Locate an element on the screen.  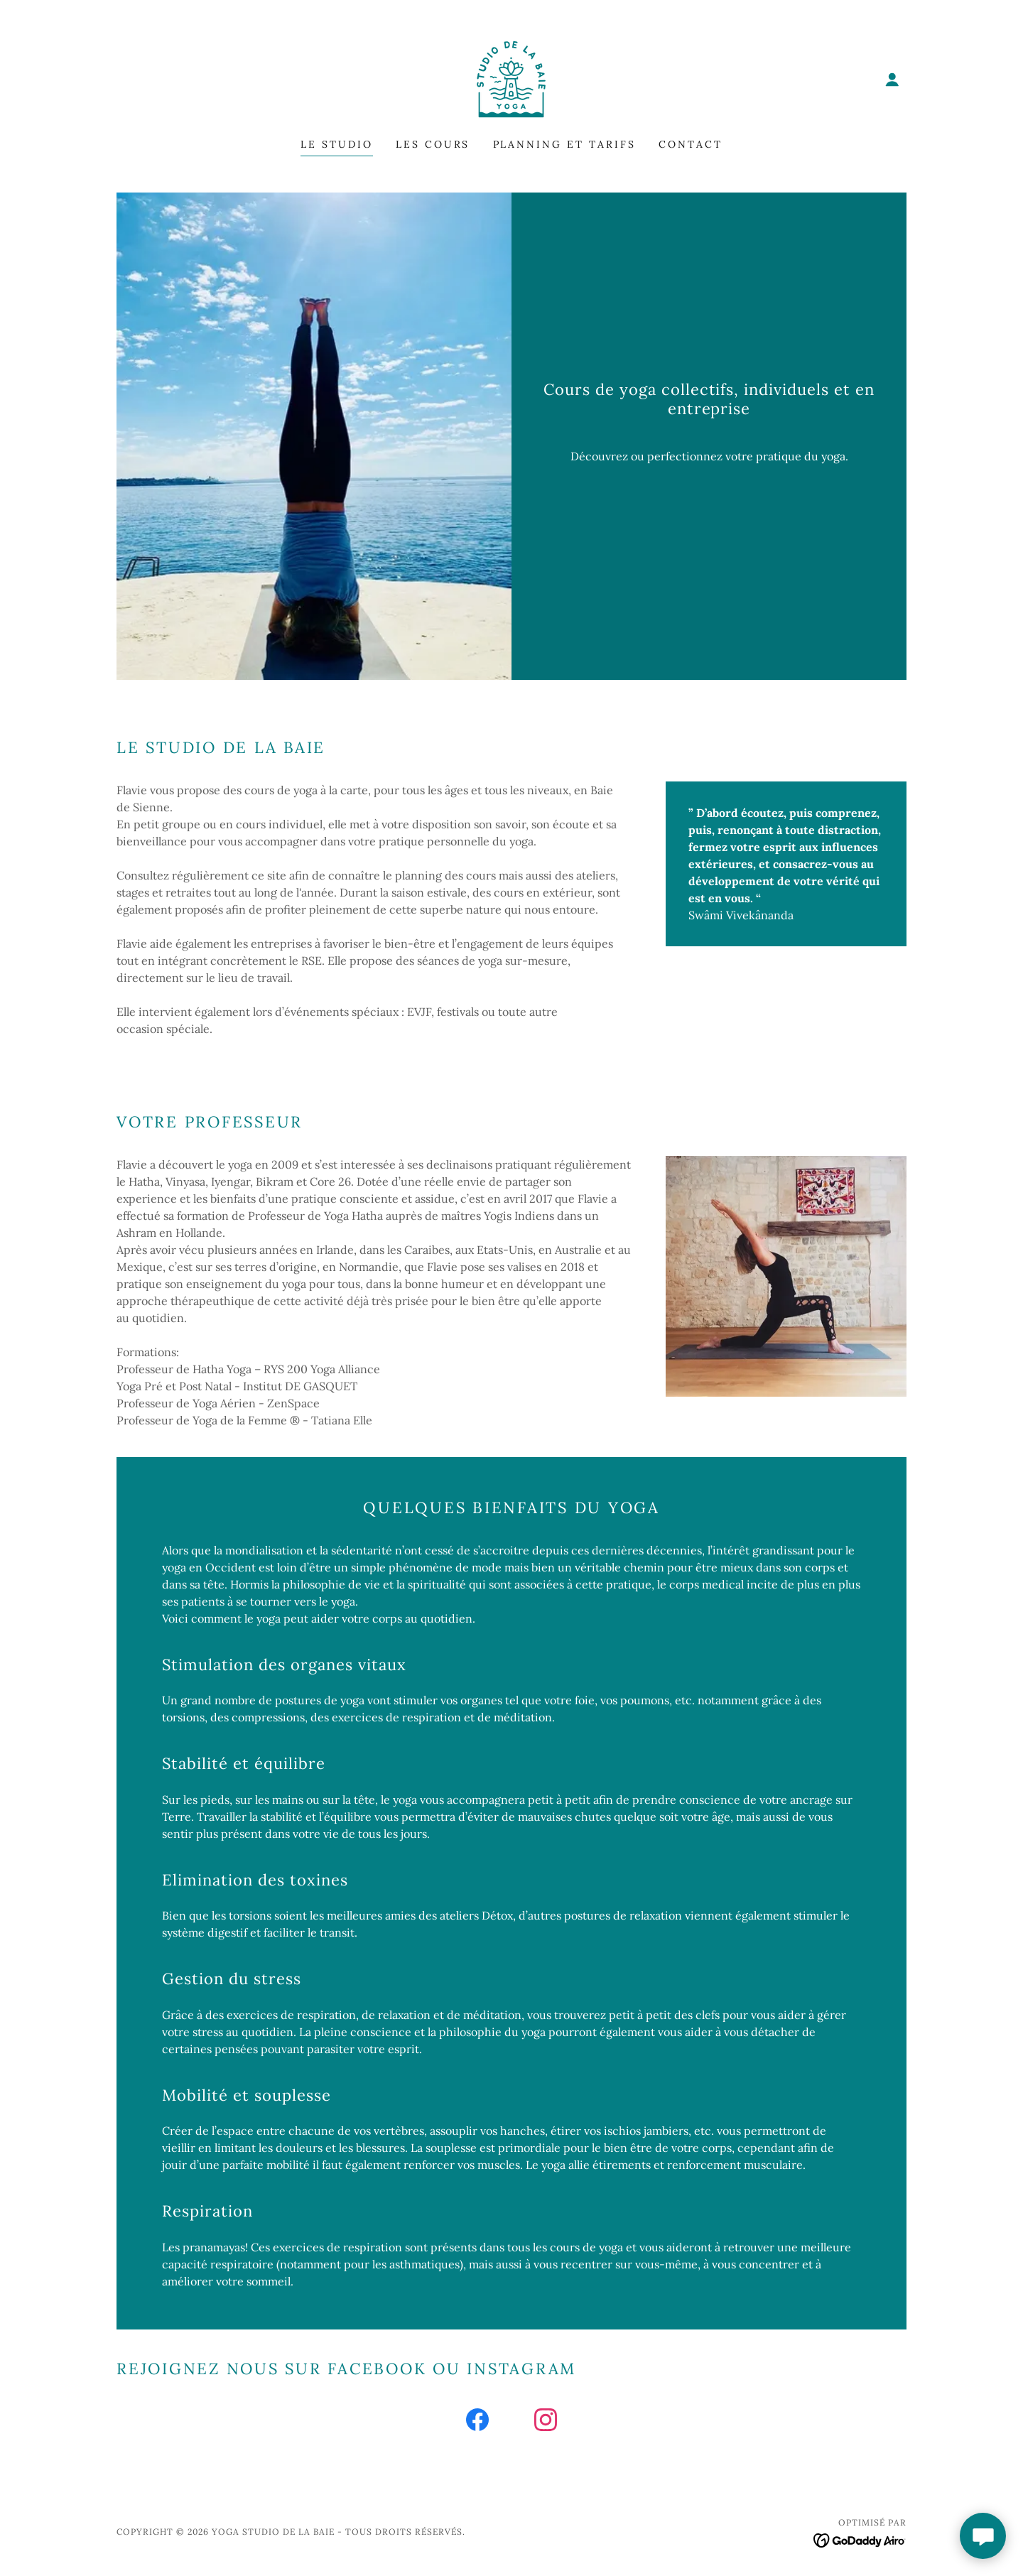
Les cours [link] is located at coordinates (433, 144).